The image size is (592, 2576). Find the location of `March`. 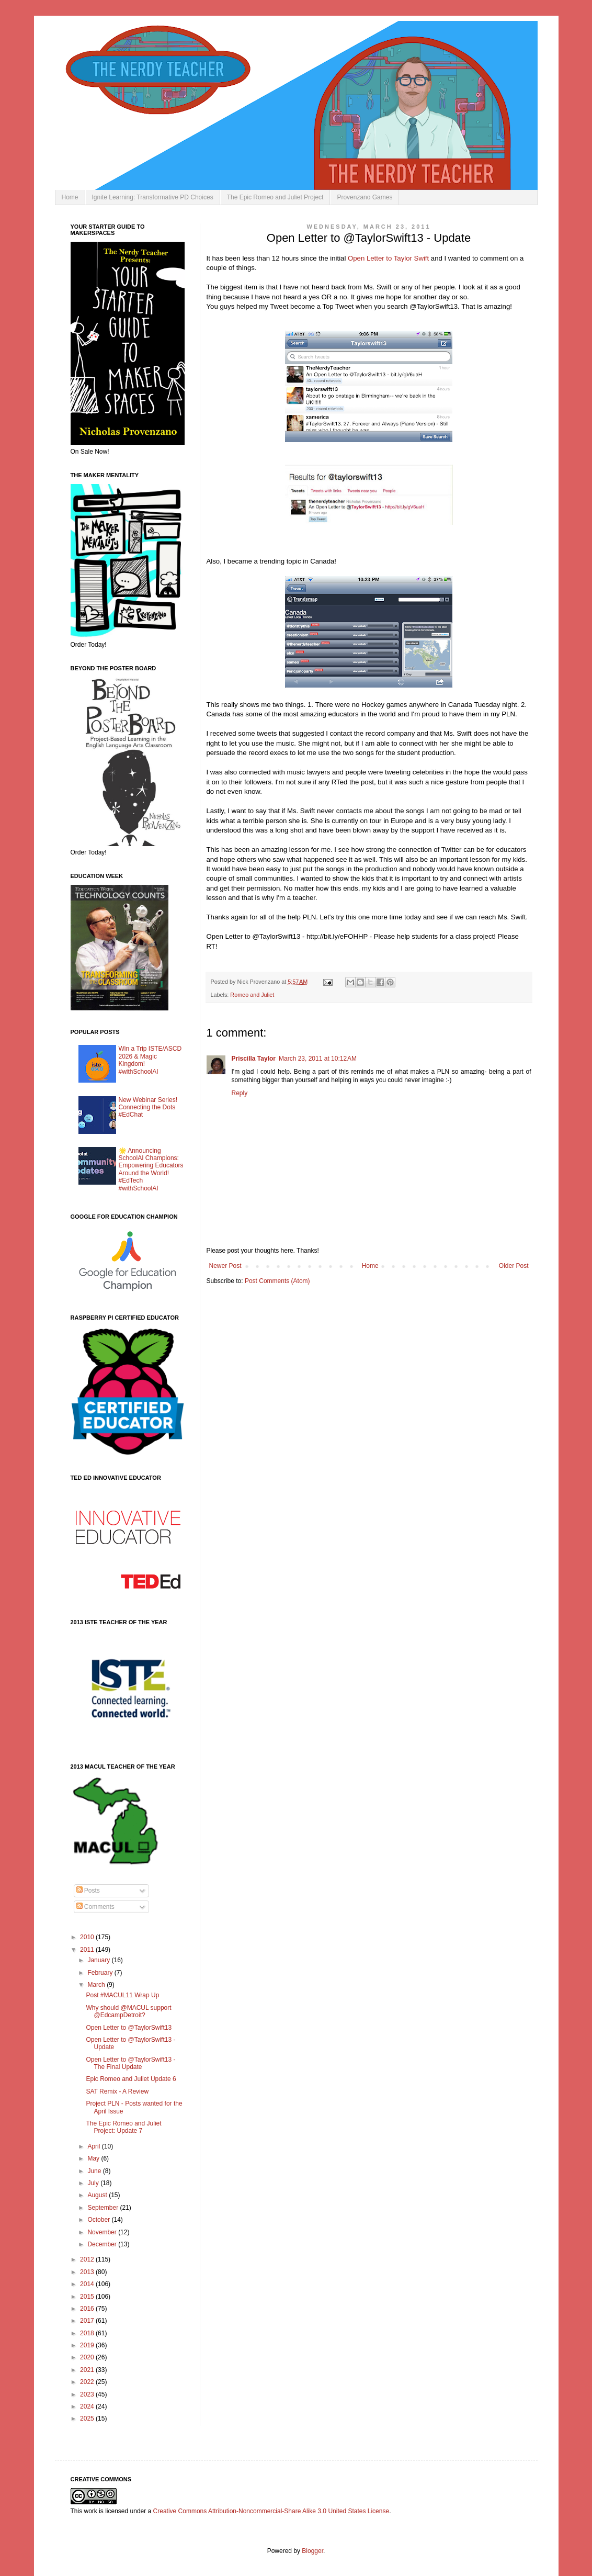

March is located at coordinates (97, 1984).